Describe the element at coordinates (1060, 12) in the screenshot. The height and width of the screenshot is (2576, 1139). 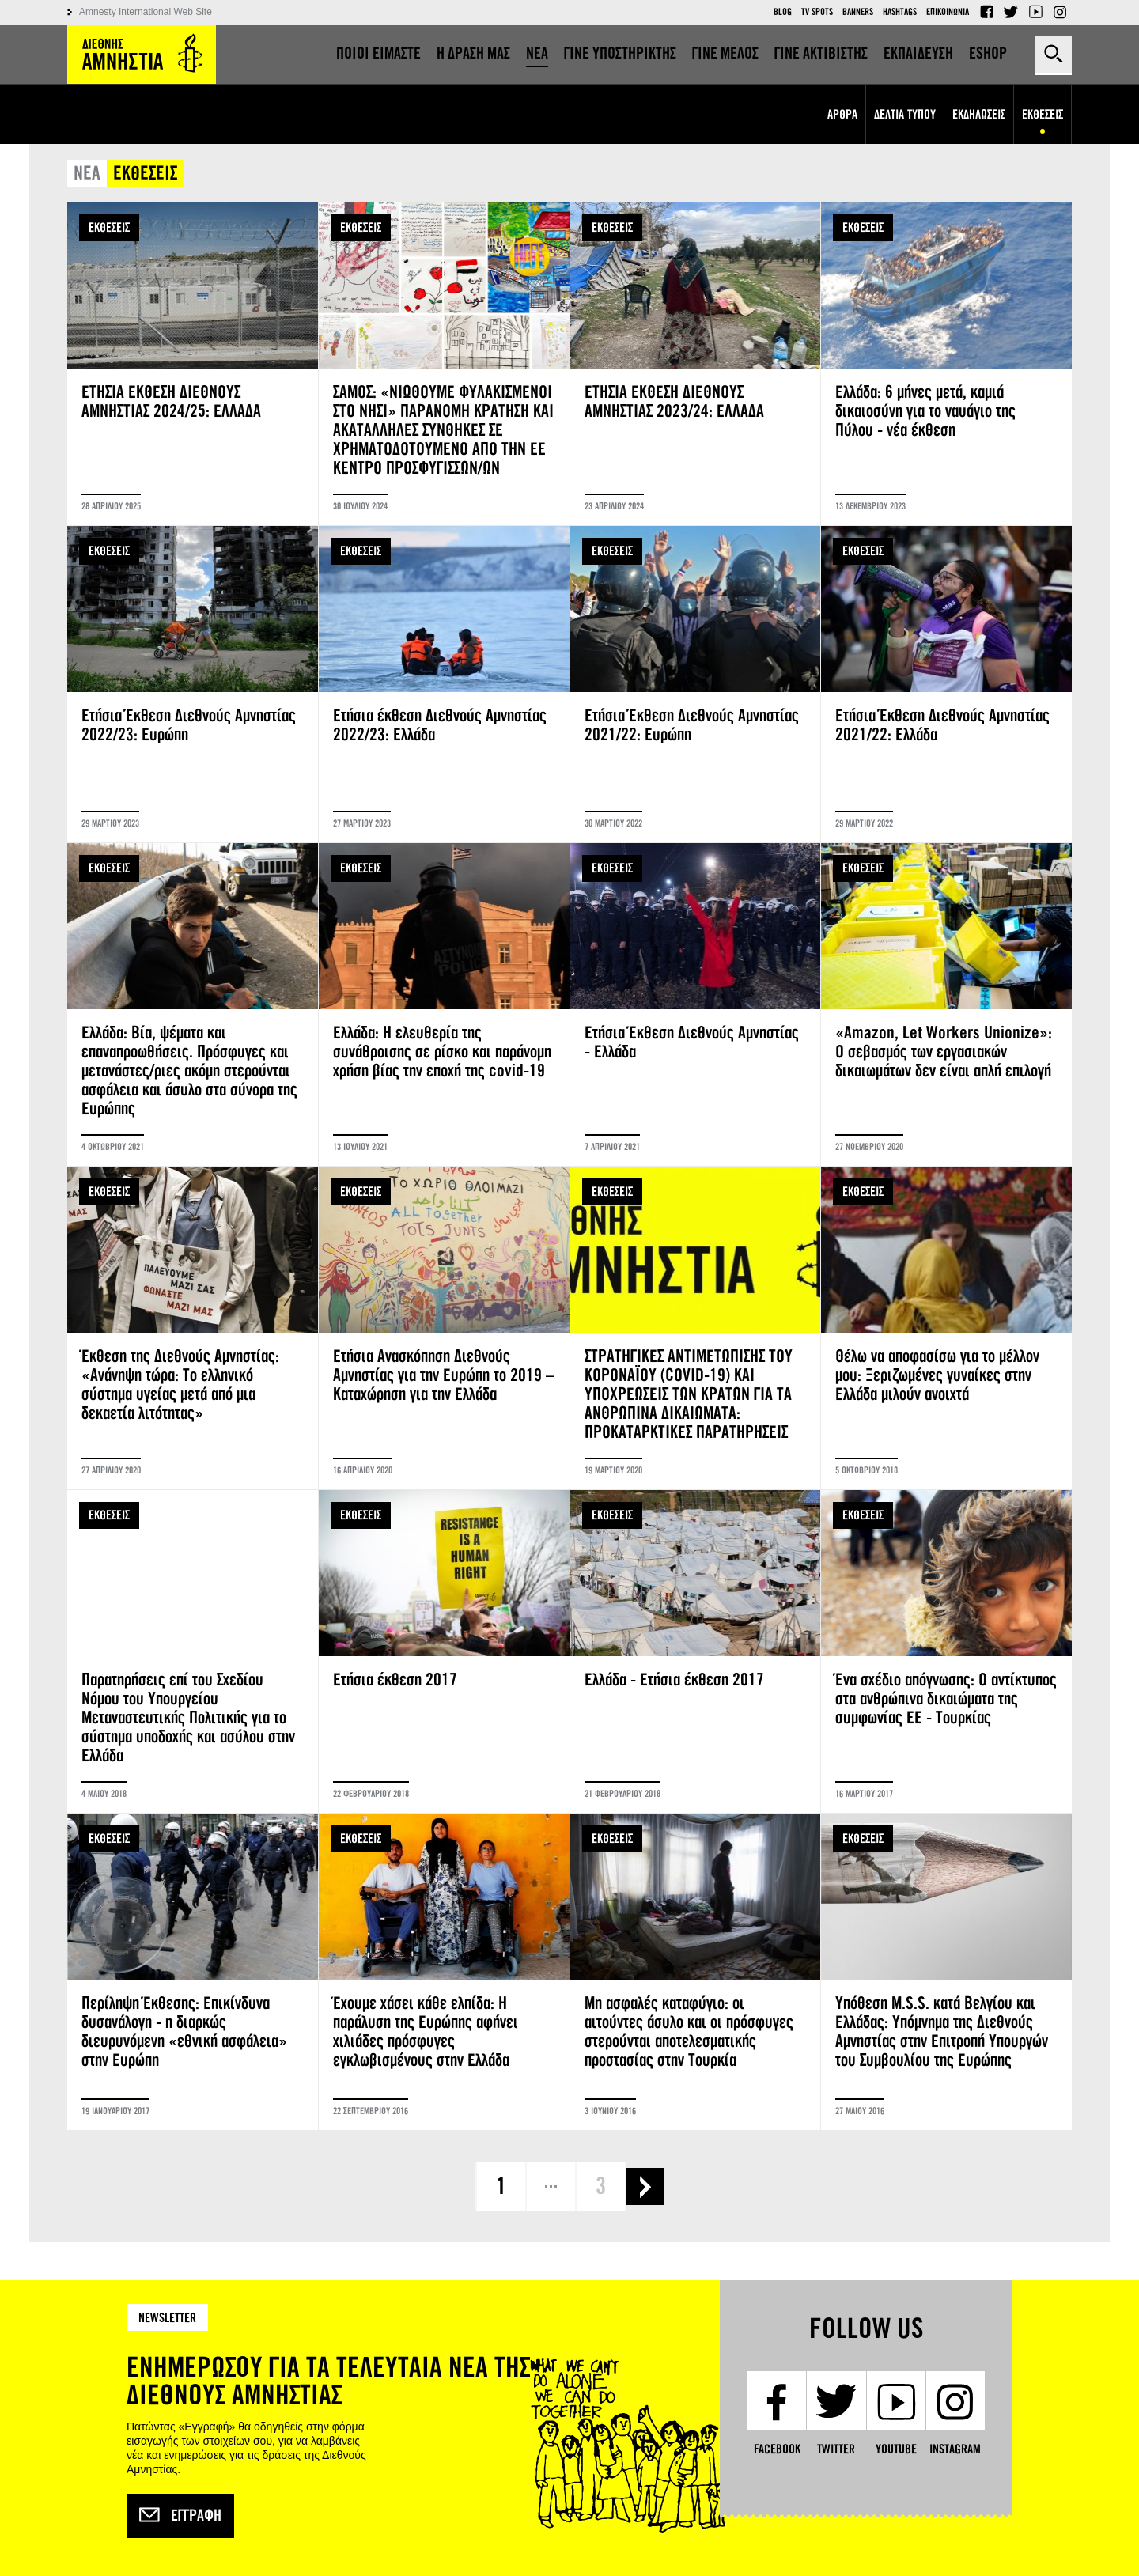
I see `Instagram` at that location.